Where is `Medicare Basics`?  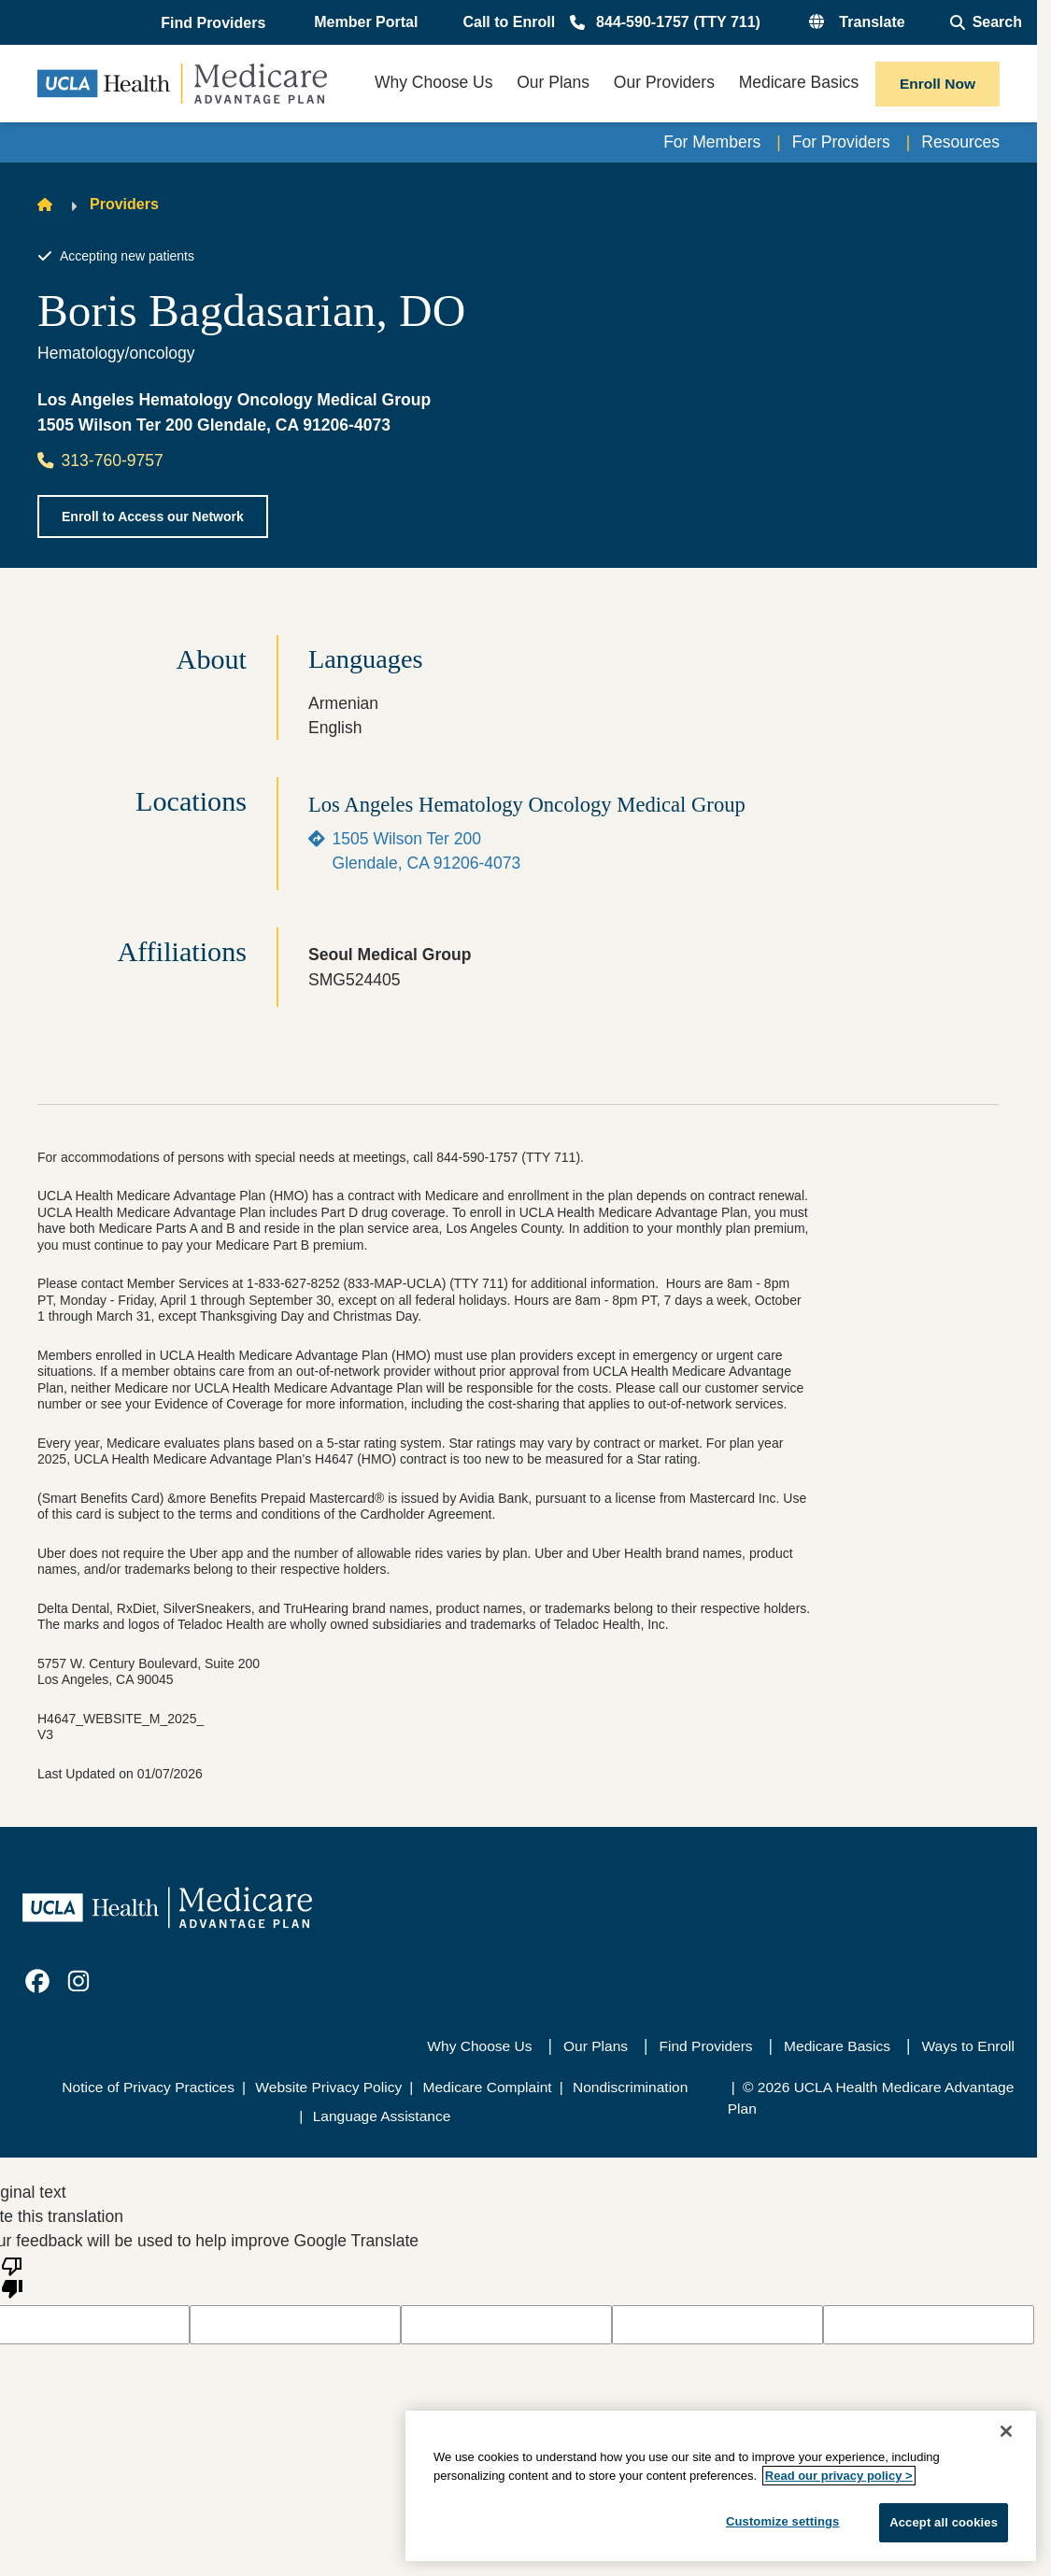 Medicare Basics is located at coordinates (837, 2046).